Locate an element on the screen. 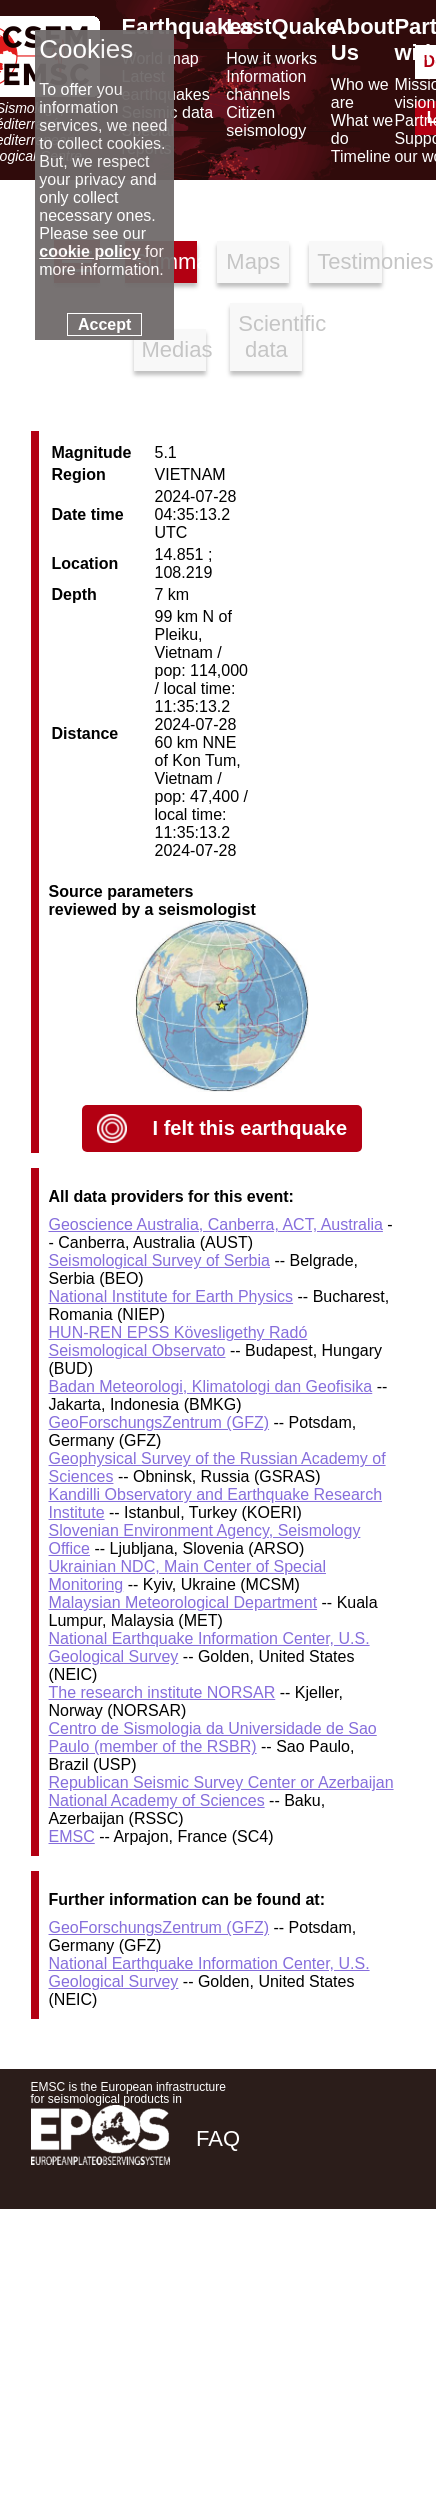 The image size is (436, 2500). [facebook EMSC.CSEM] is located at coordinates (213, 2280).